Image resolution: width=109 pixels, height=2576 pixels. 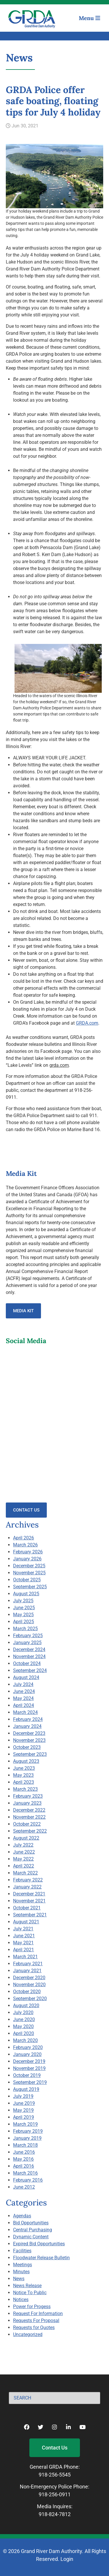 I want to click on December 2022, so click(x=29, y=1810).